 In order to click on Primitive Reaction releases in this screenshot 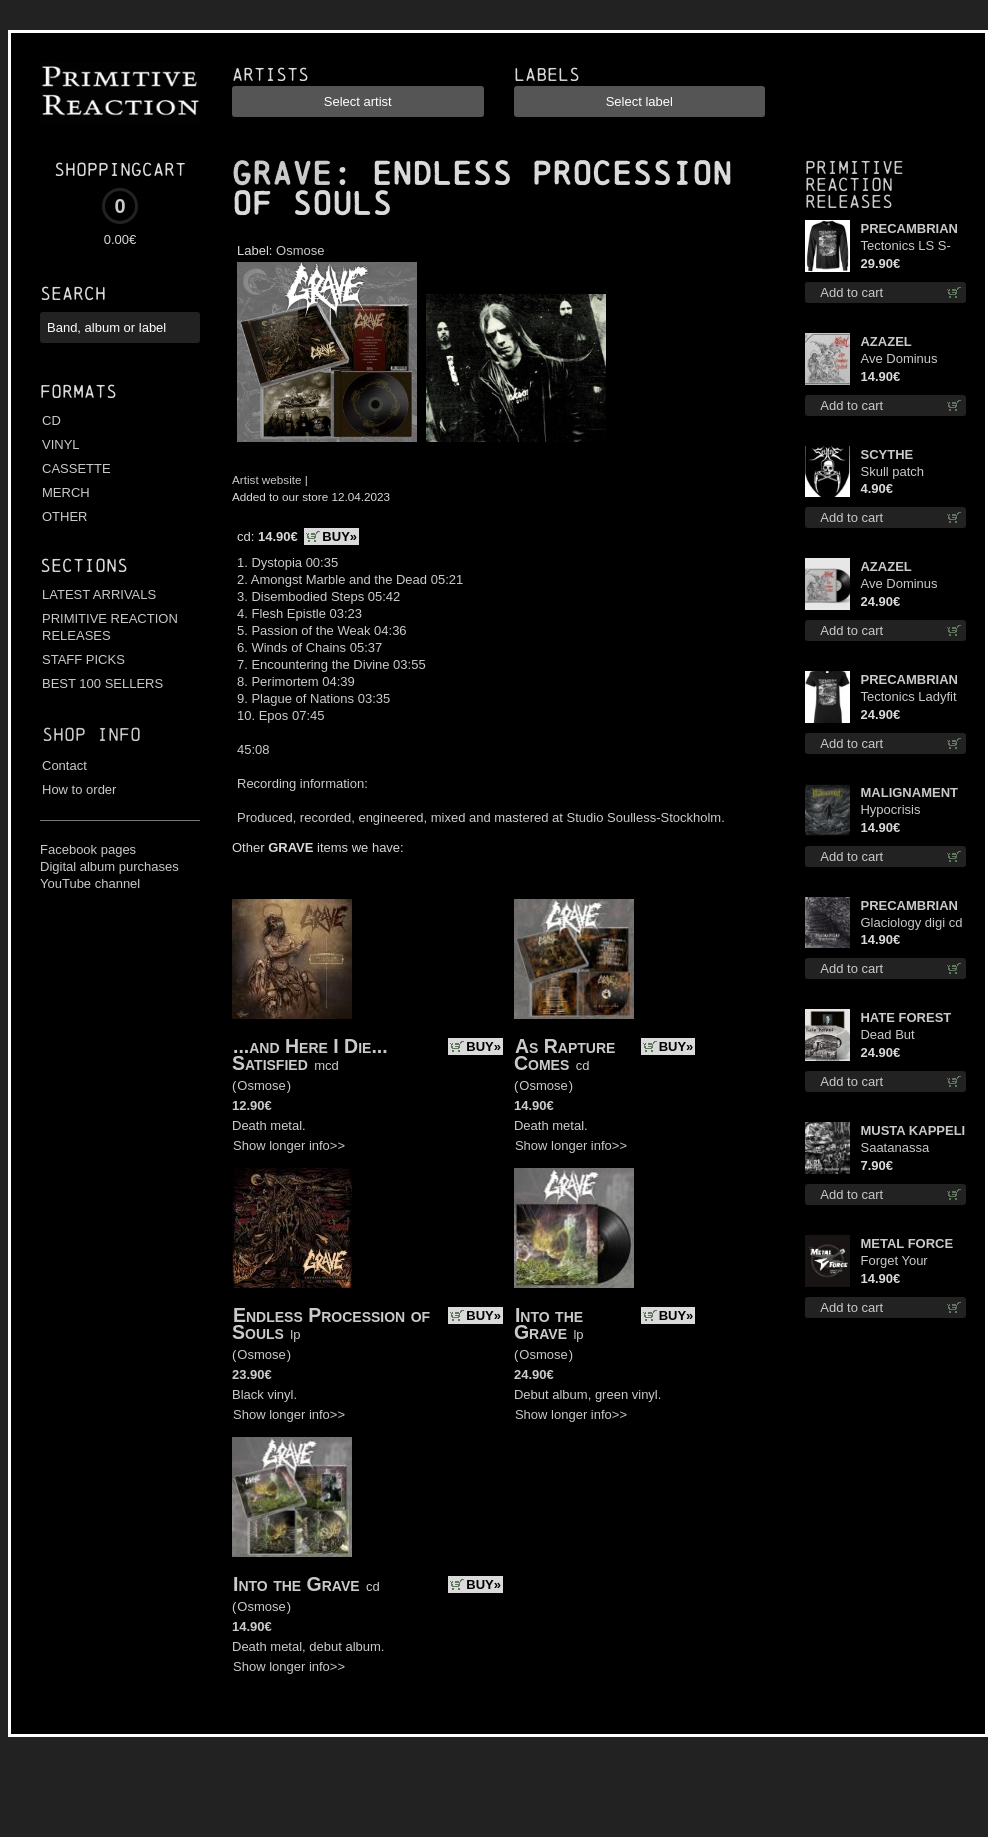, I will do `click(854, 184)`.